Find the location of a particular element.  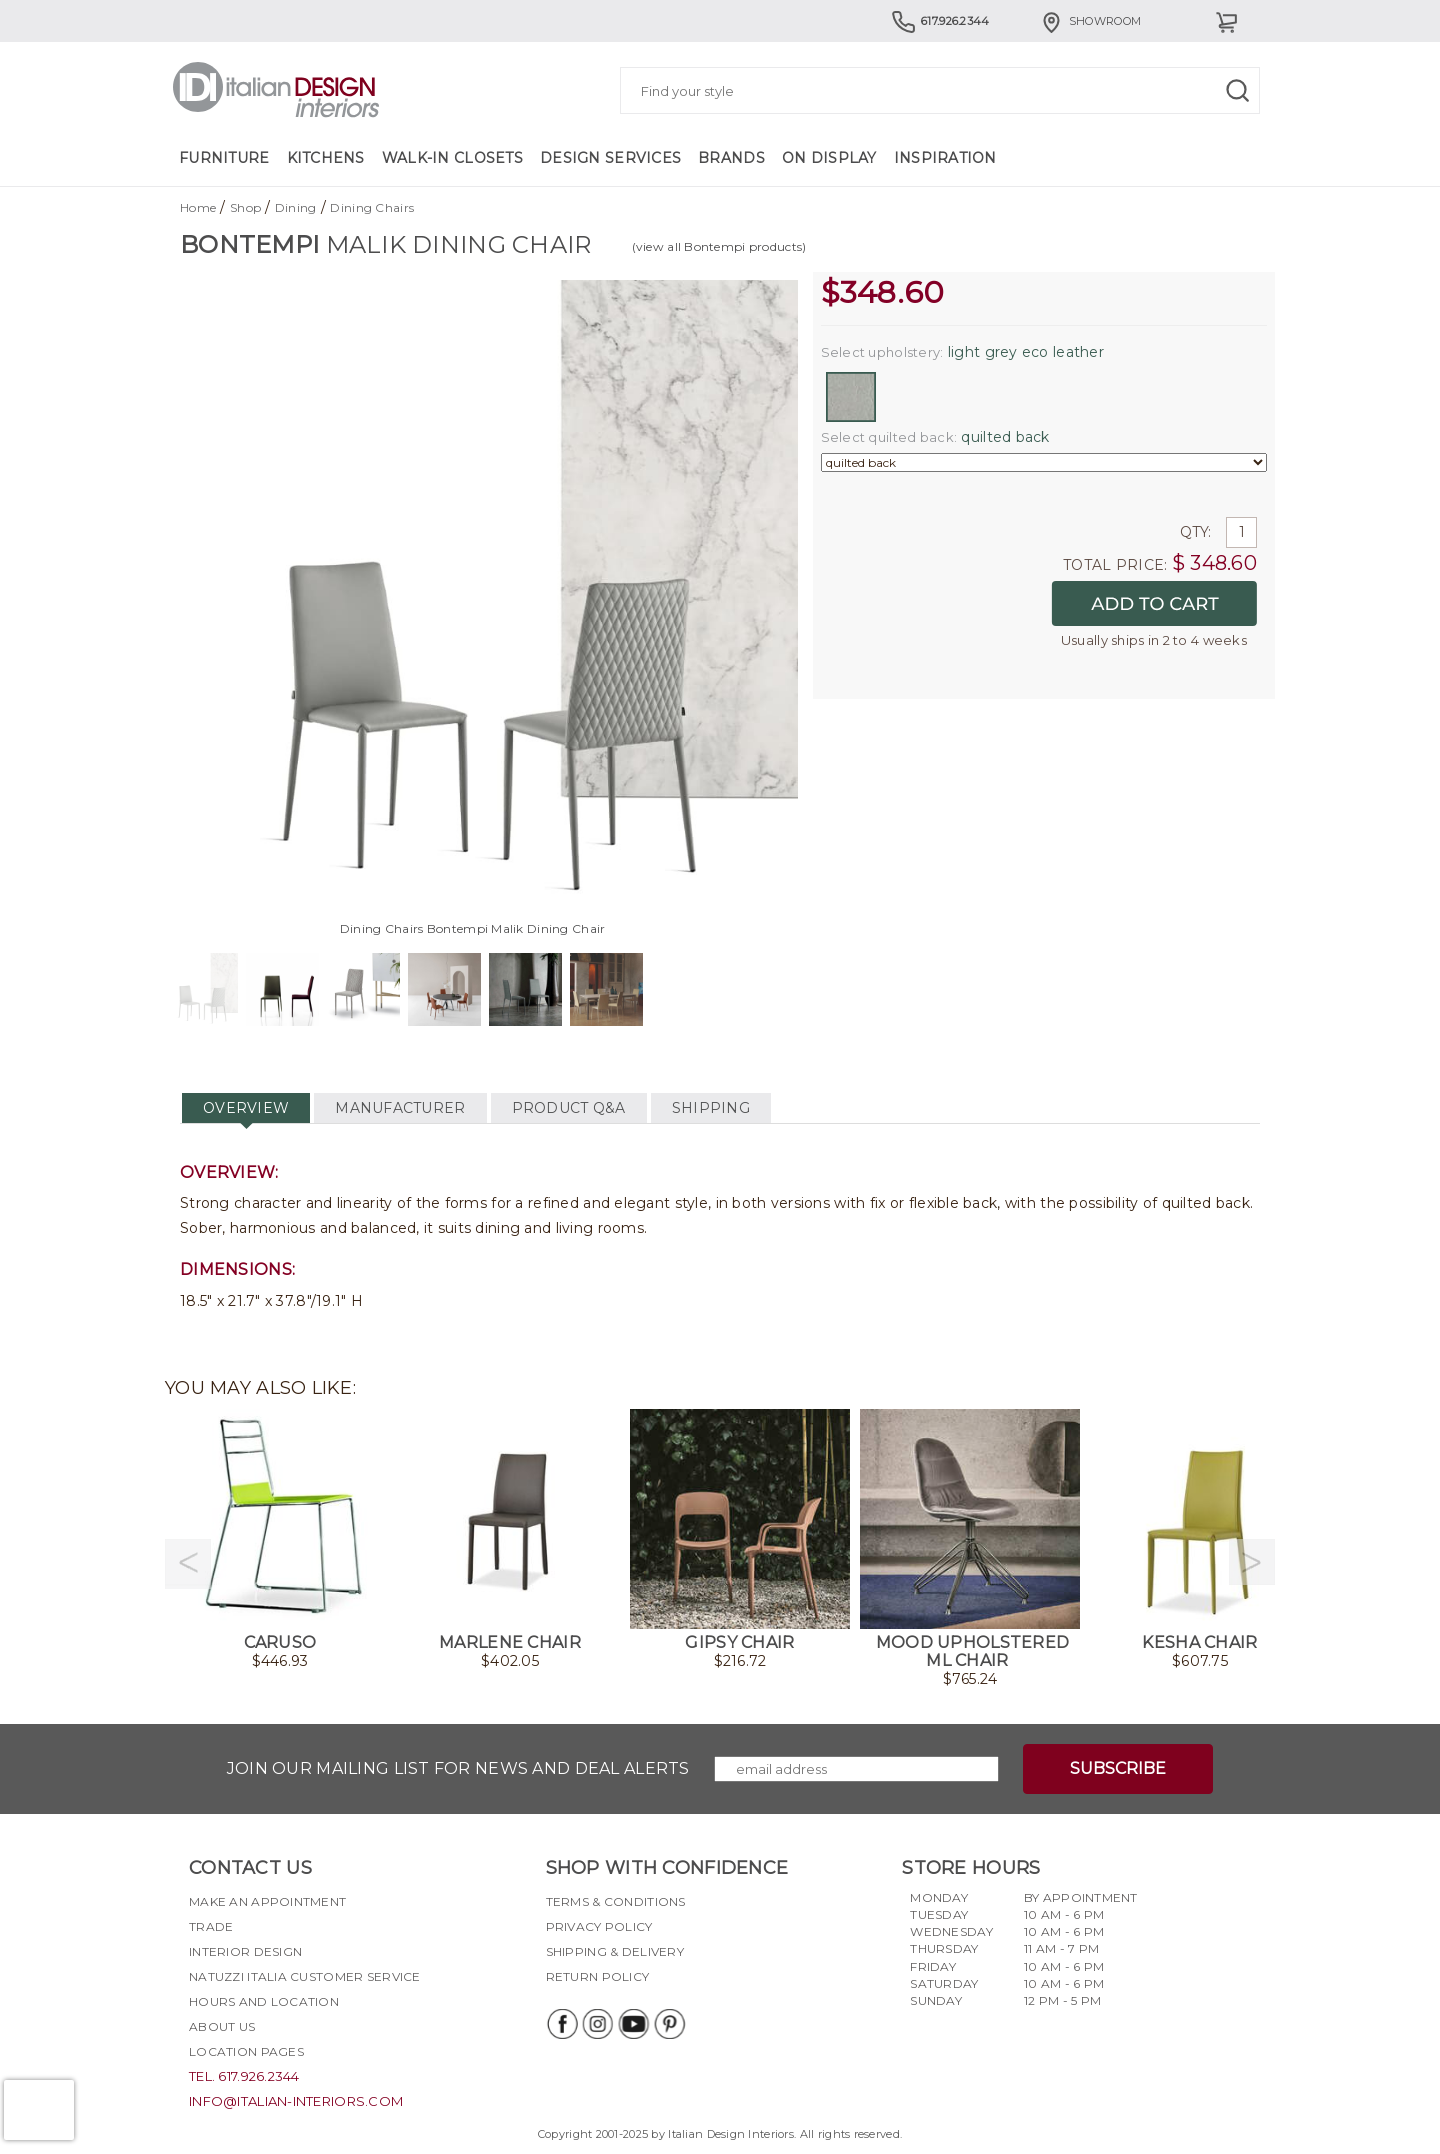

info@italian-interiors.com is located at coordinates (296, 2101).